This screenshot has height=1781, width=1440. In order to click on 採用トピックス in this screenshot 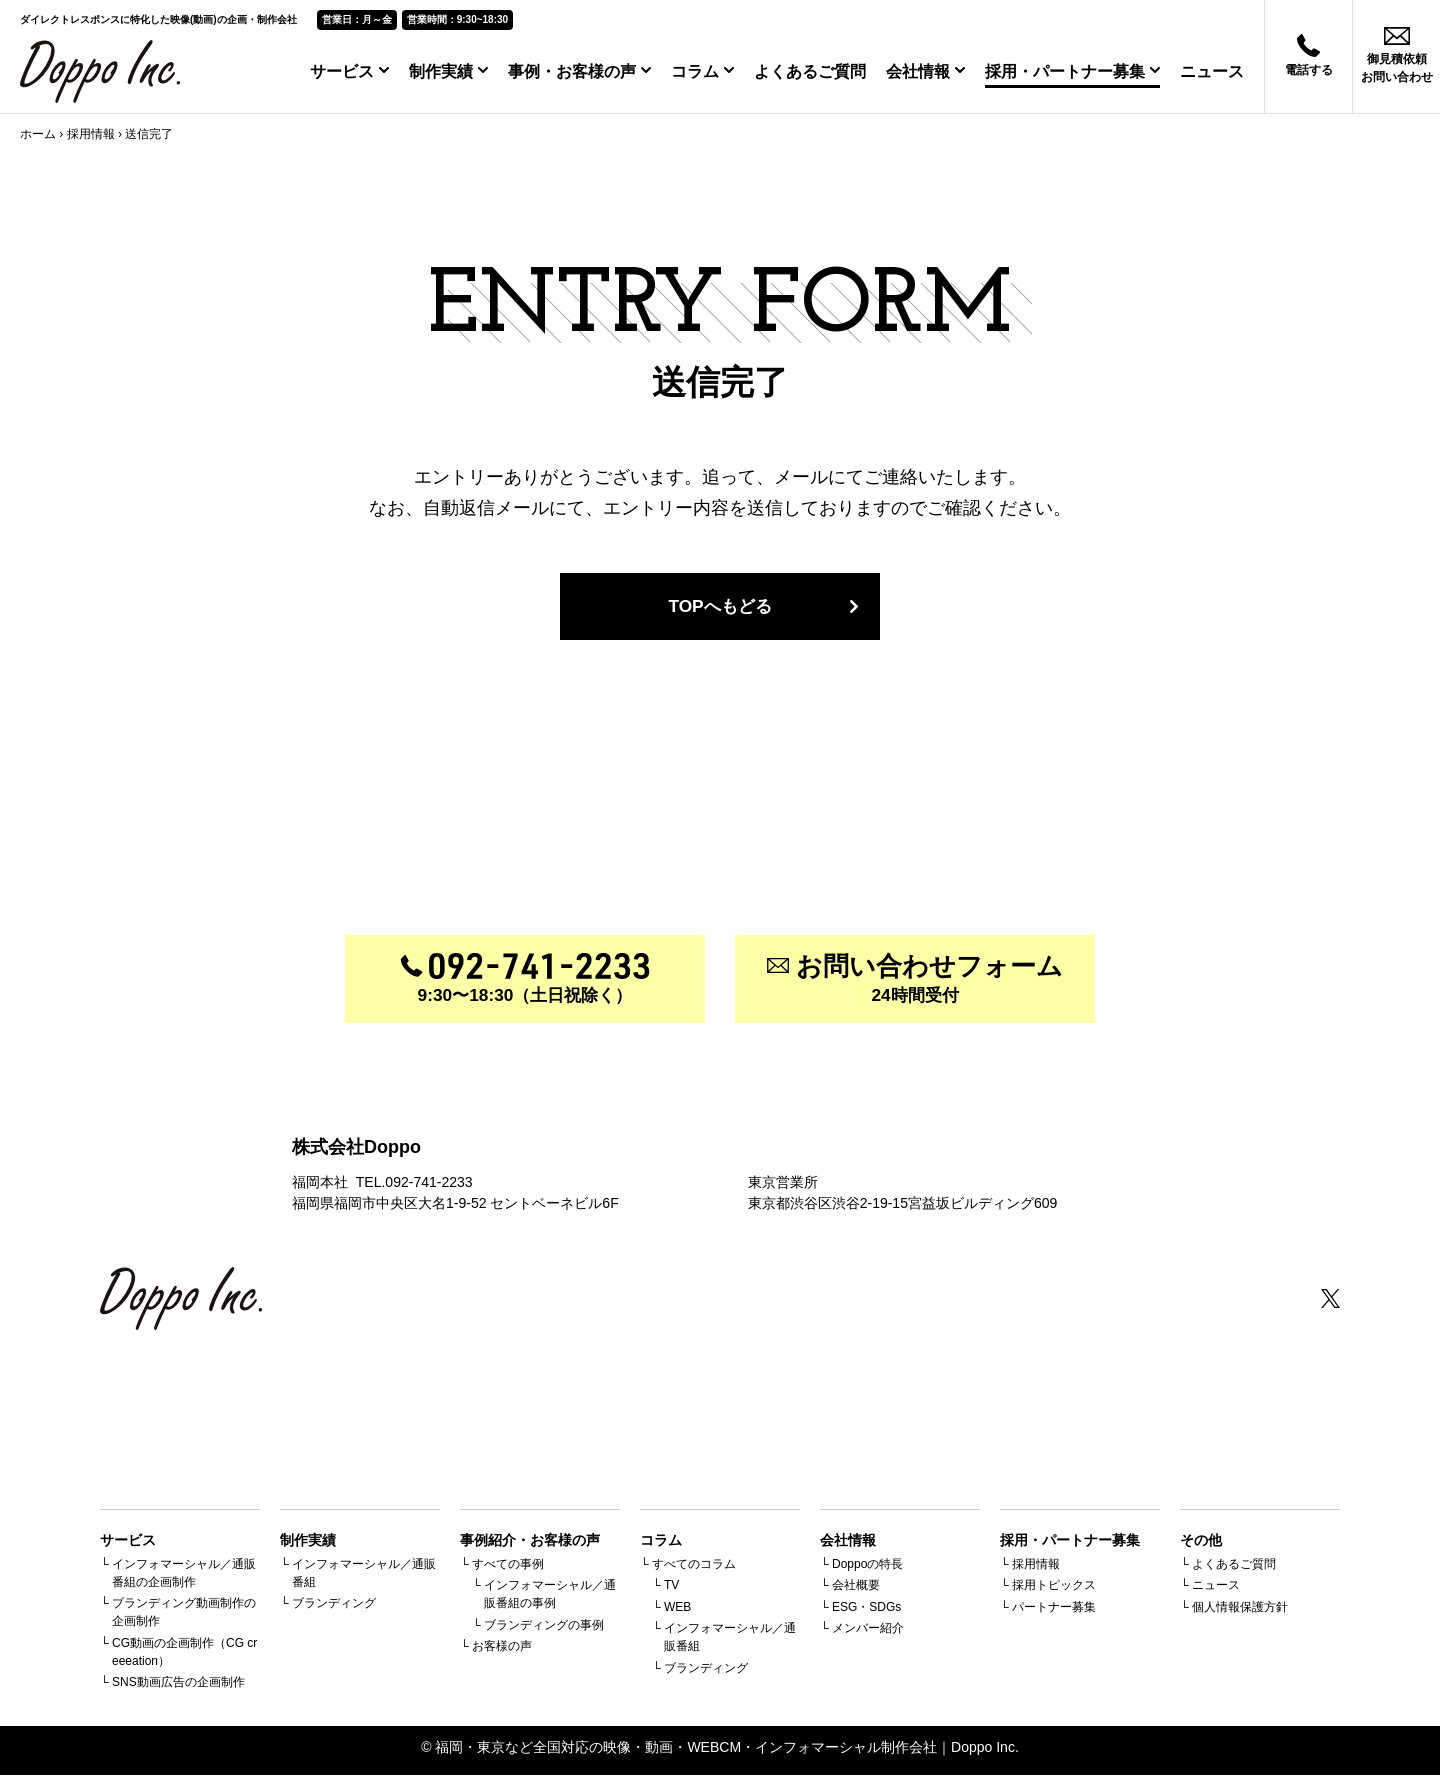, I will do `click(1054, 1591)`.